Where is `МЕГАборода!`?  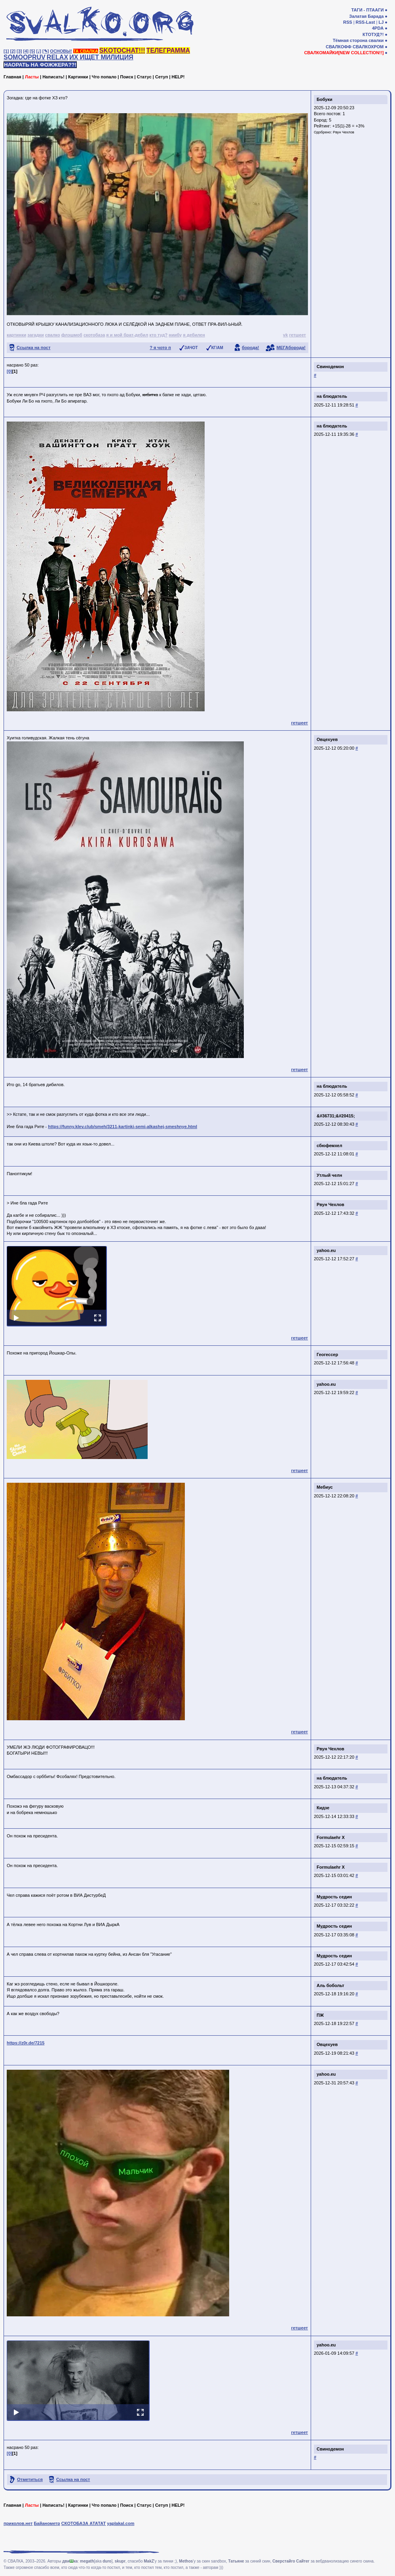
МЕГАборода! is located at coordinates (291, 347).